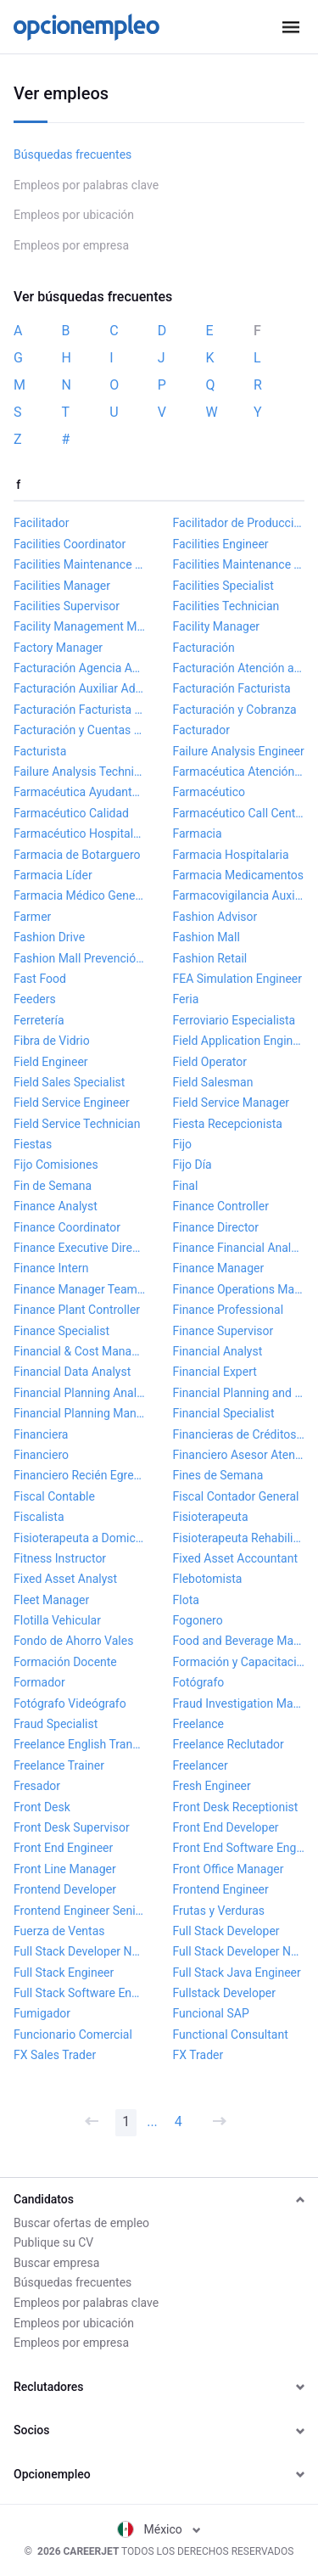  What do you see at coordinates (80, 730) in the screenshot?
I see `Facturación y Cuentas por Cobrar` at bounding box center [80, 730].